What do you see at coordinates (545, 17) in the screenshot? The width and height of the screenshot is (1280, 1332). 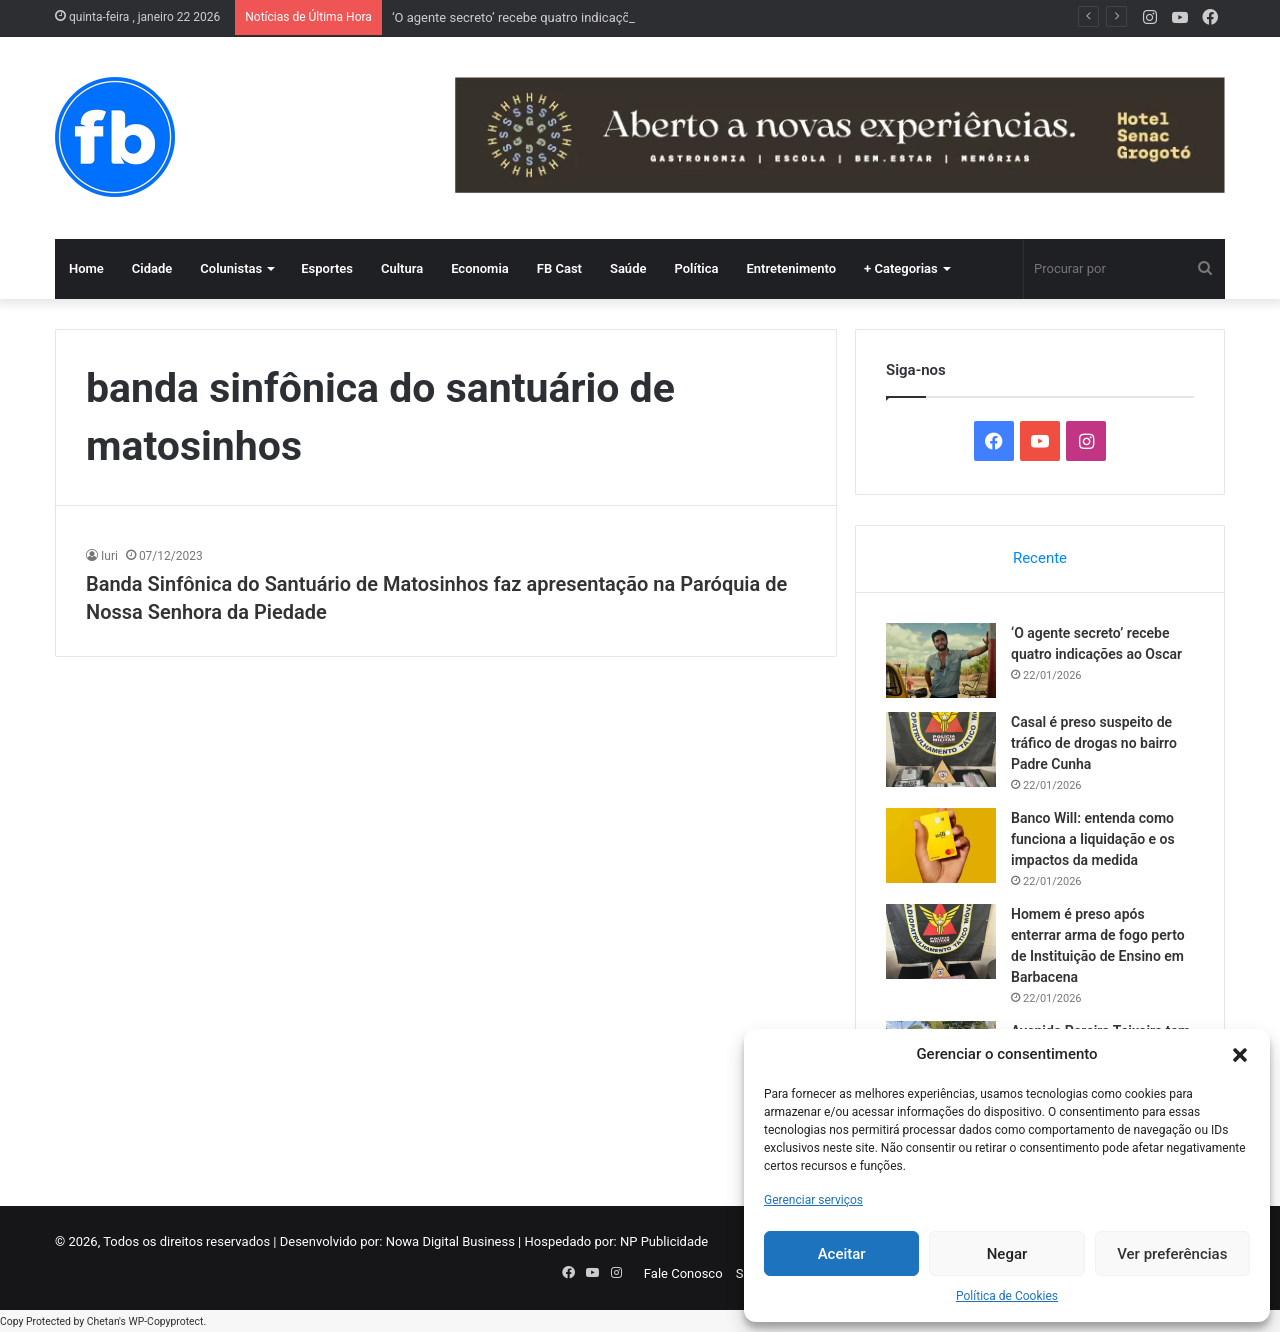 I see `‘O agente secreto’ recebe quatro indicações ao Oscar` at bounding box center [545, 17].